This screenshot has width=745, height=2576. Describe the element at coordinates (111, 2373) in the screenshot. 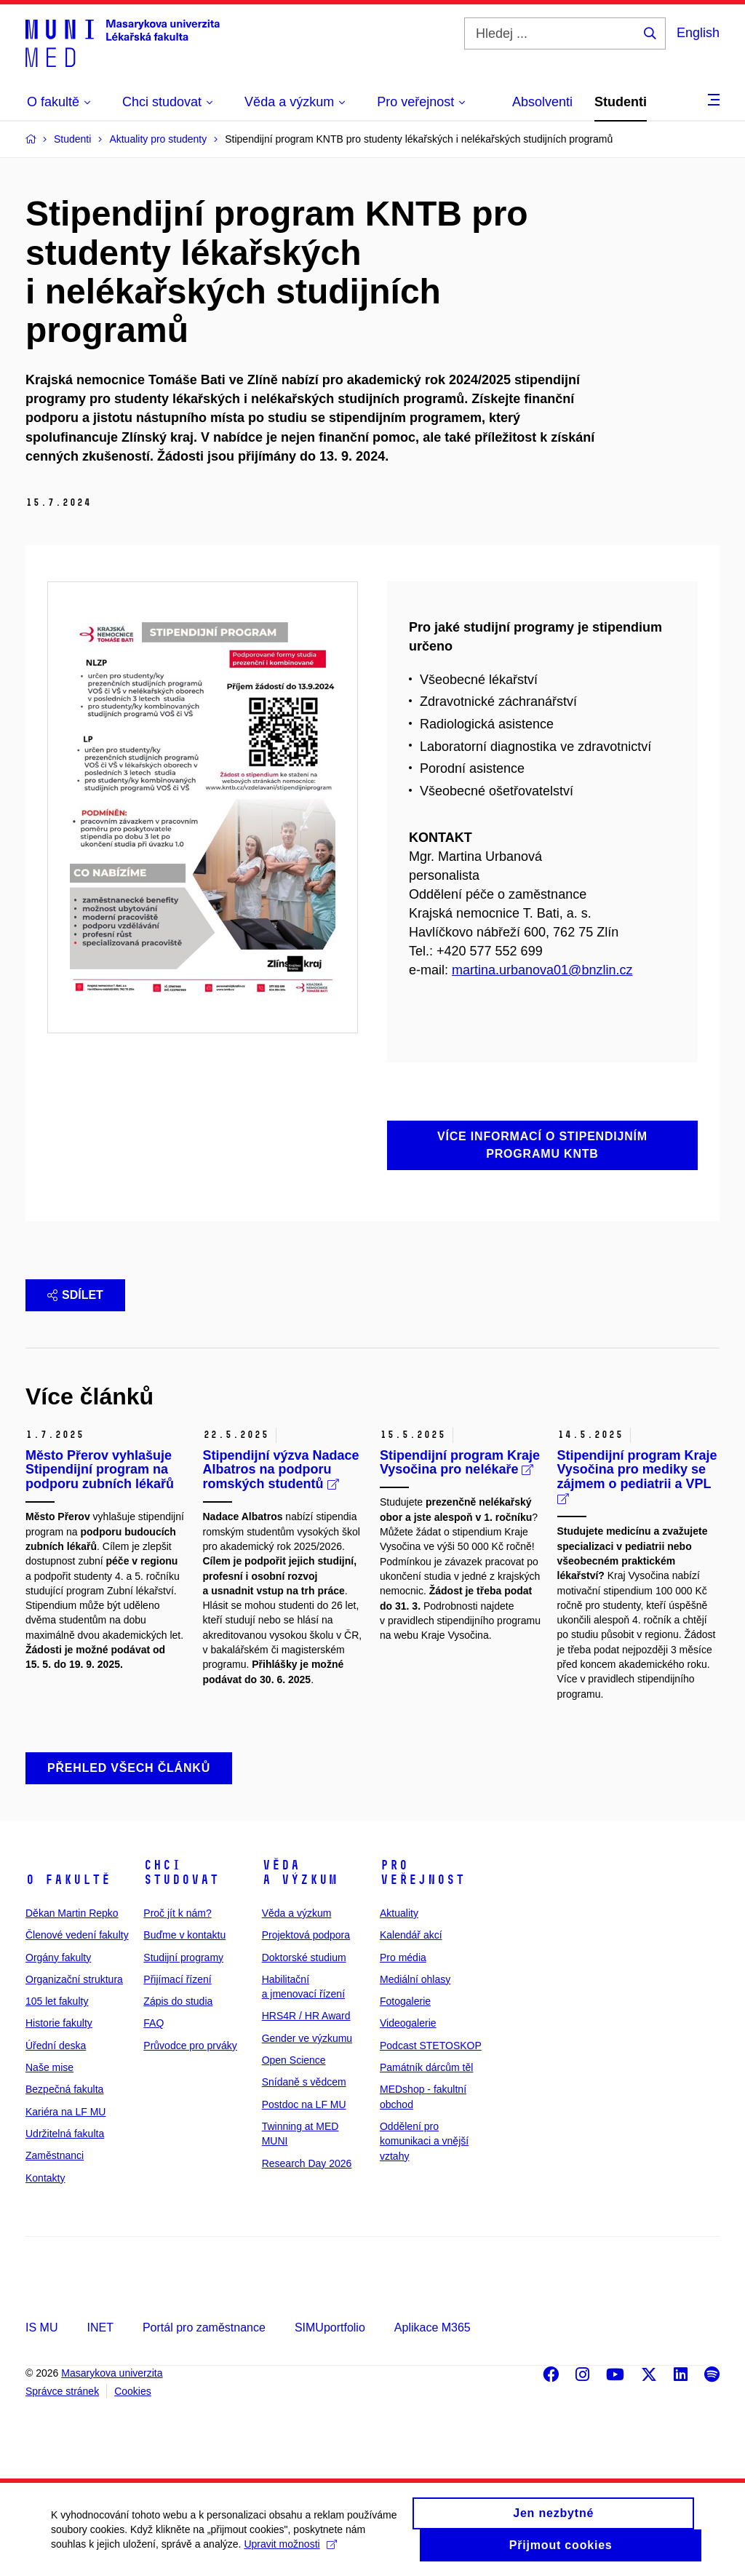

I see `Masarykova univerzita` at that location.